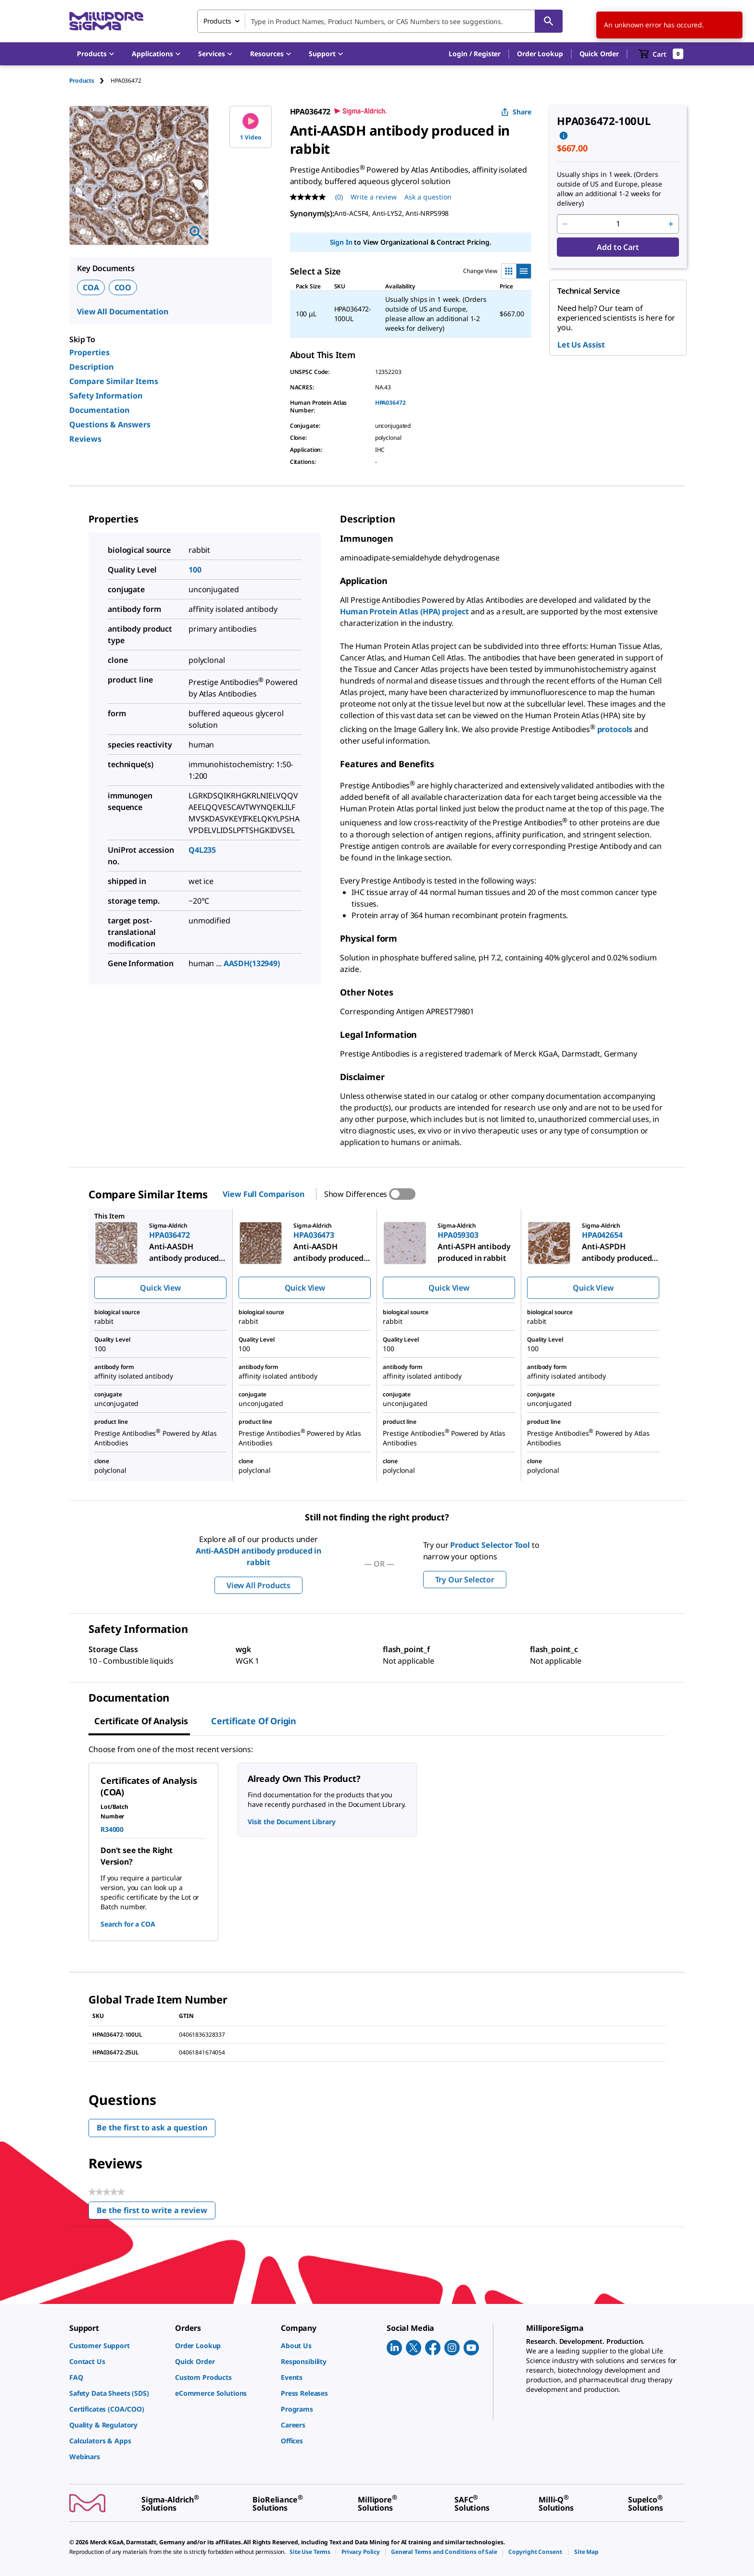 The image size is (754, 2576). I want to click on Description, so click(91, 366).